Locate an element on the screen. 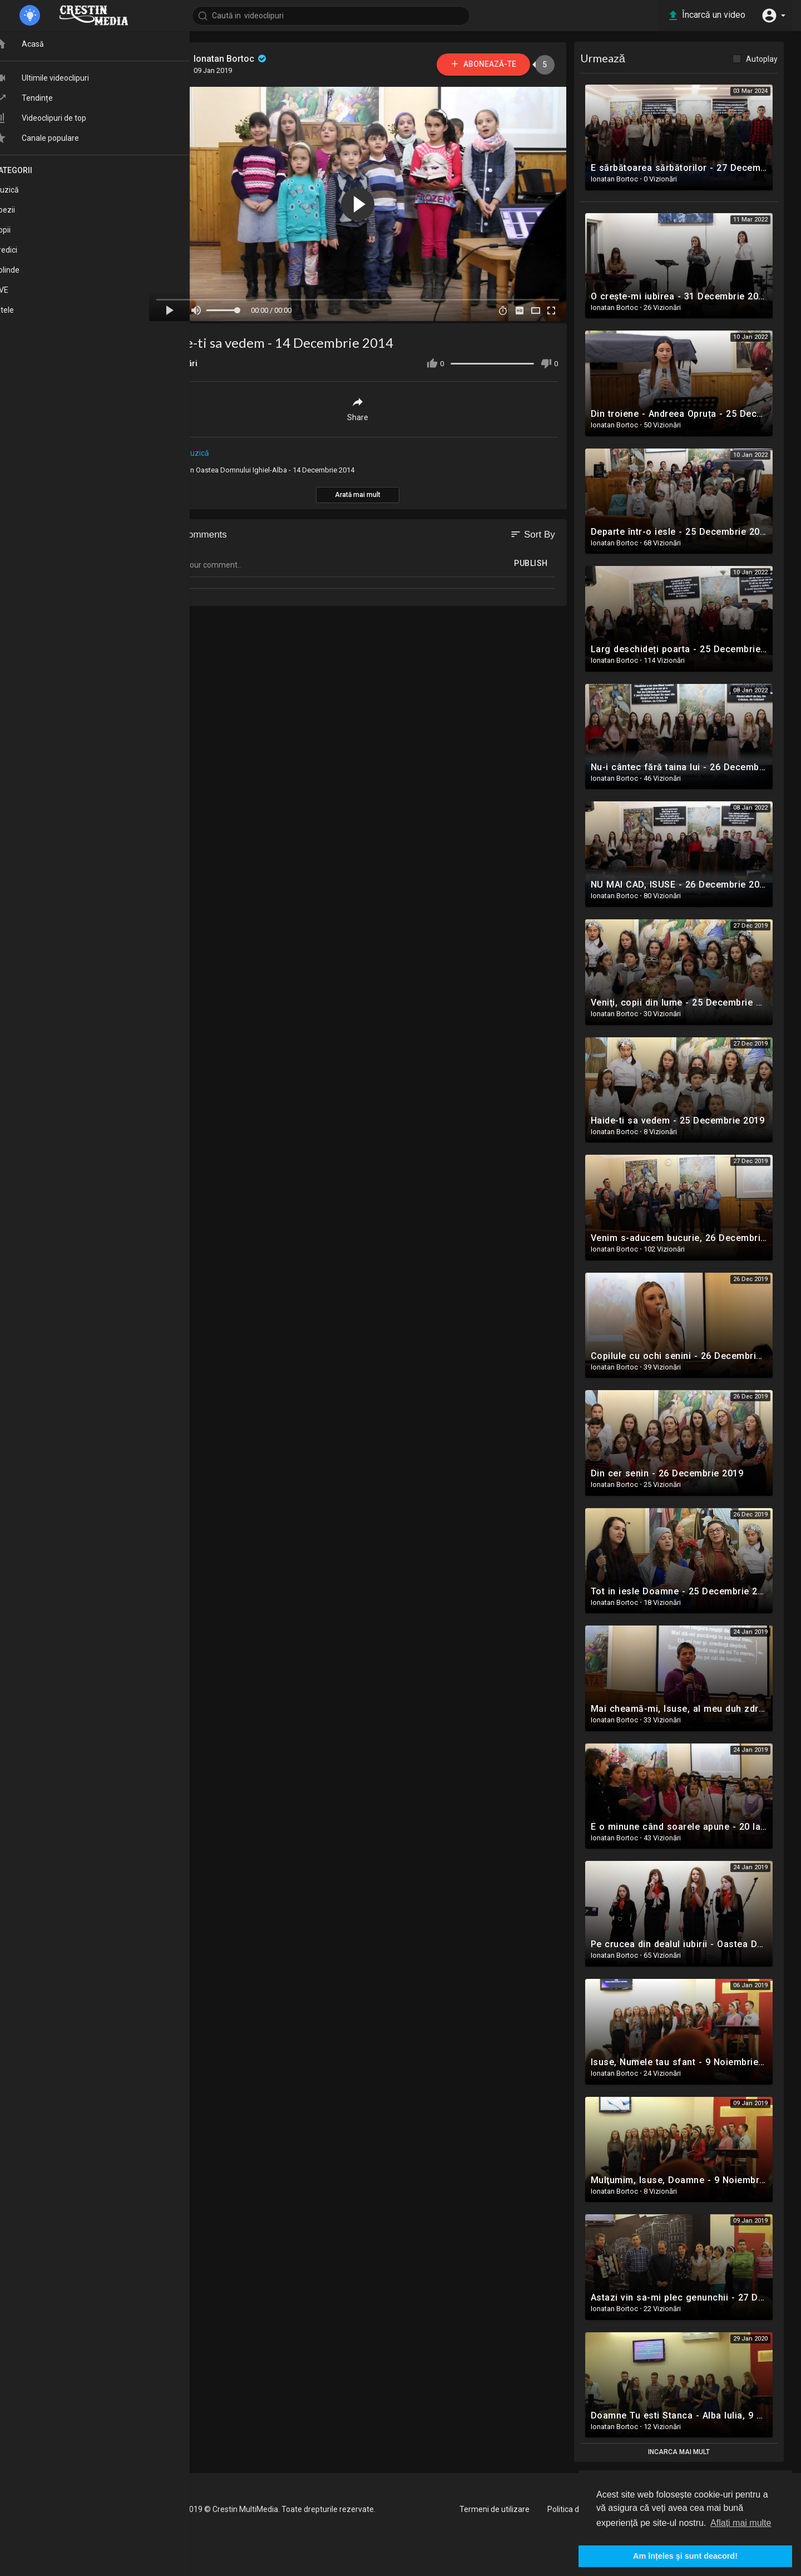 The height and width of the screenshot is (2576, 801). Colinde is located at coordinates (26, 273).